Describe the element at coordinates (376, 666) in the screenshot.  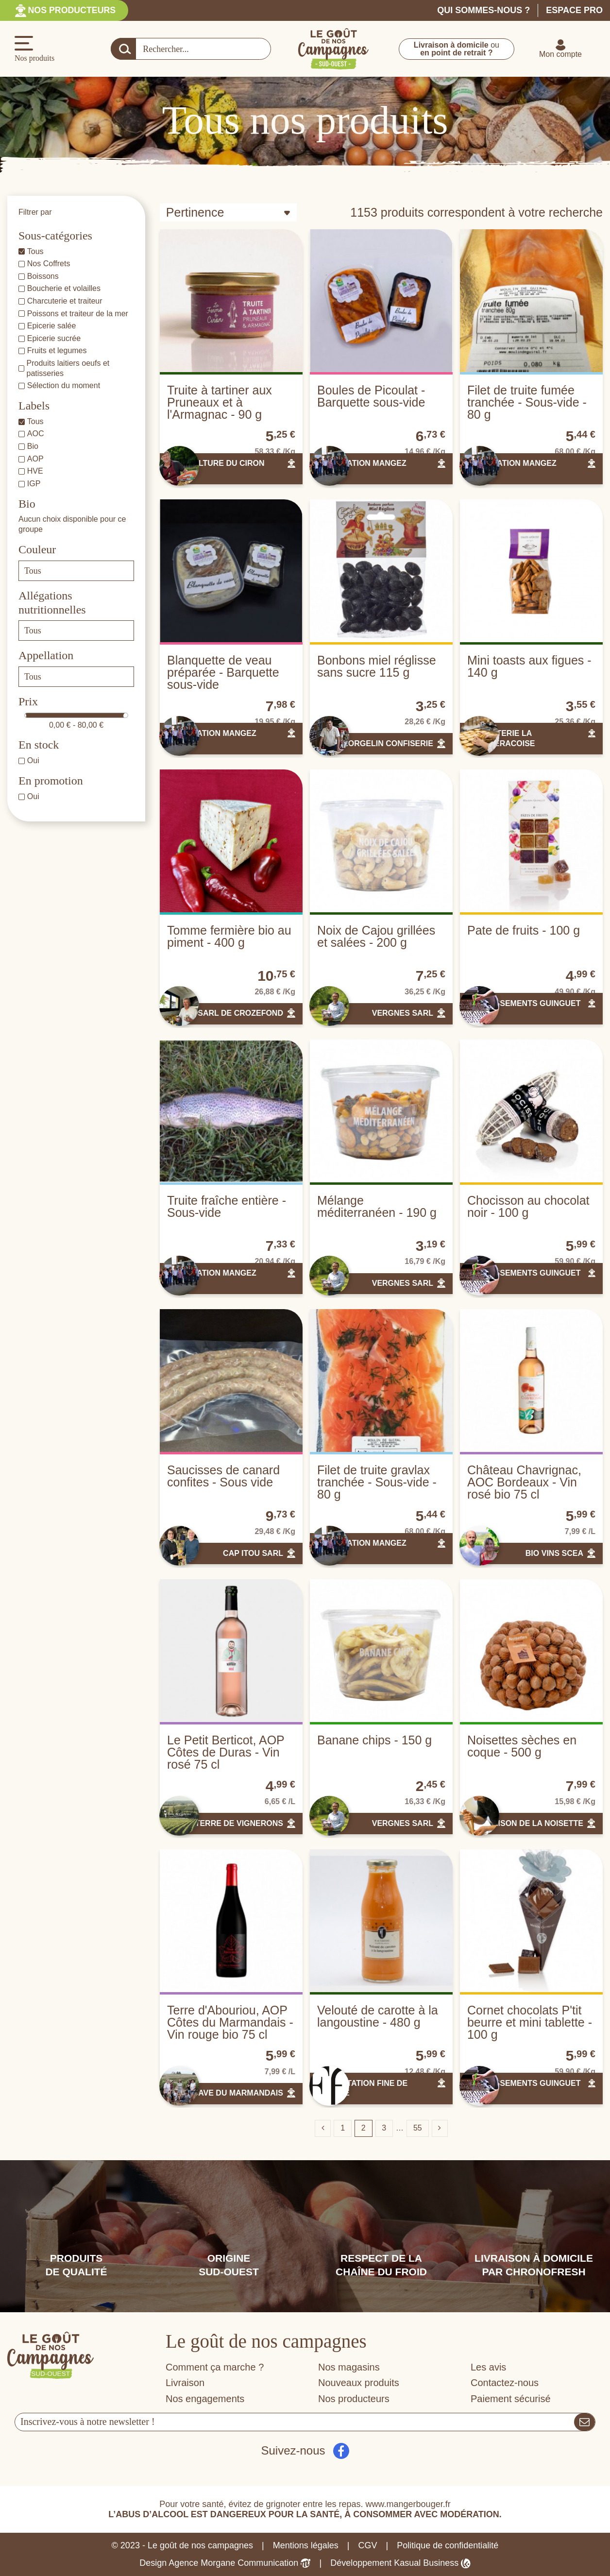
I see `Bonbons miel réglisse sans sucre 115 g` at that location.